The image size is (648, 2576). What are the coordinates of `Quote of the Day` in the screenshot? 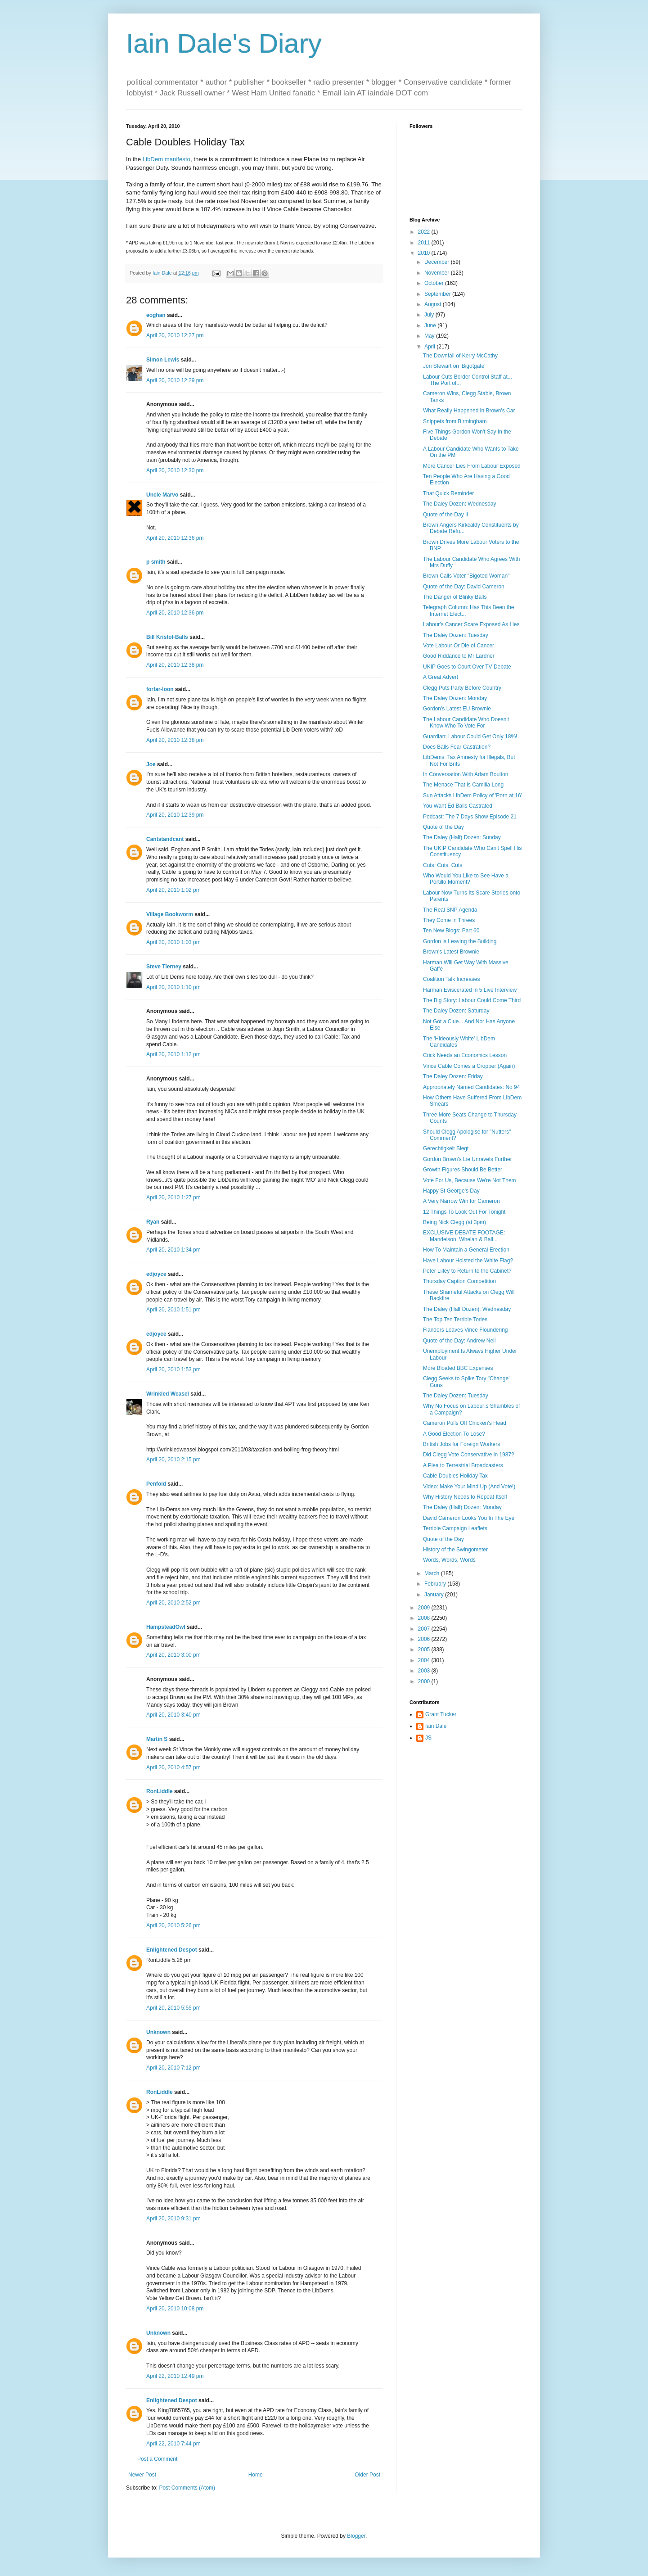 It's located at (443, 827).